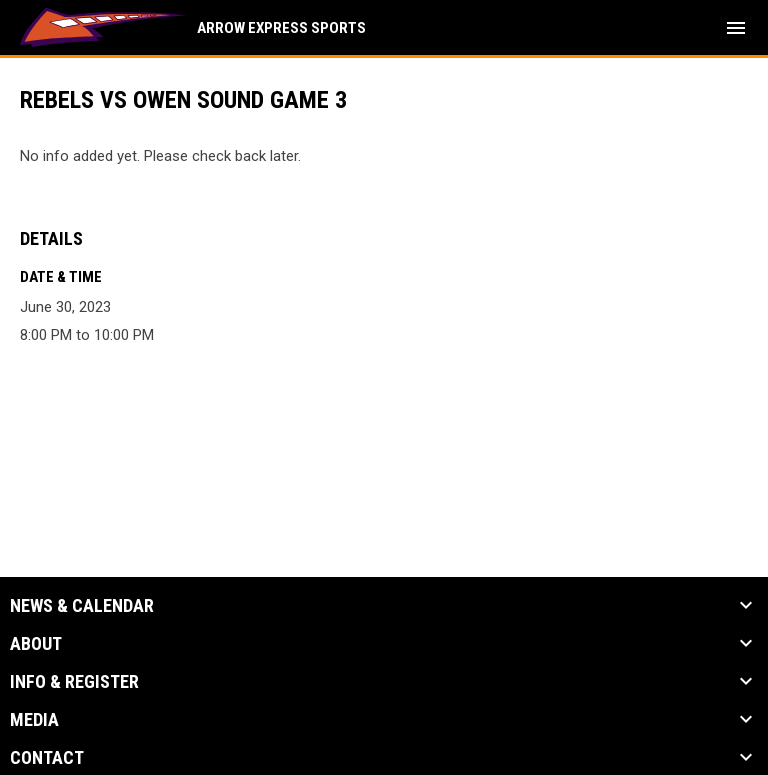  Describe the element at coordinates (34, 720) in the screenshot. I see `Media [button]` at that location.